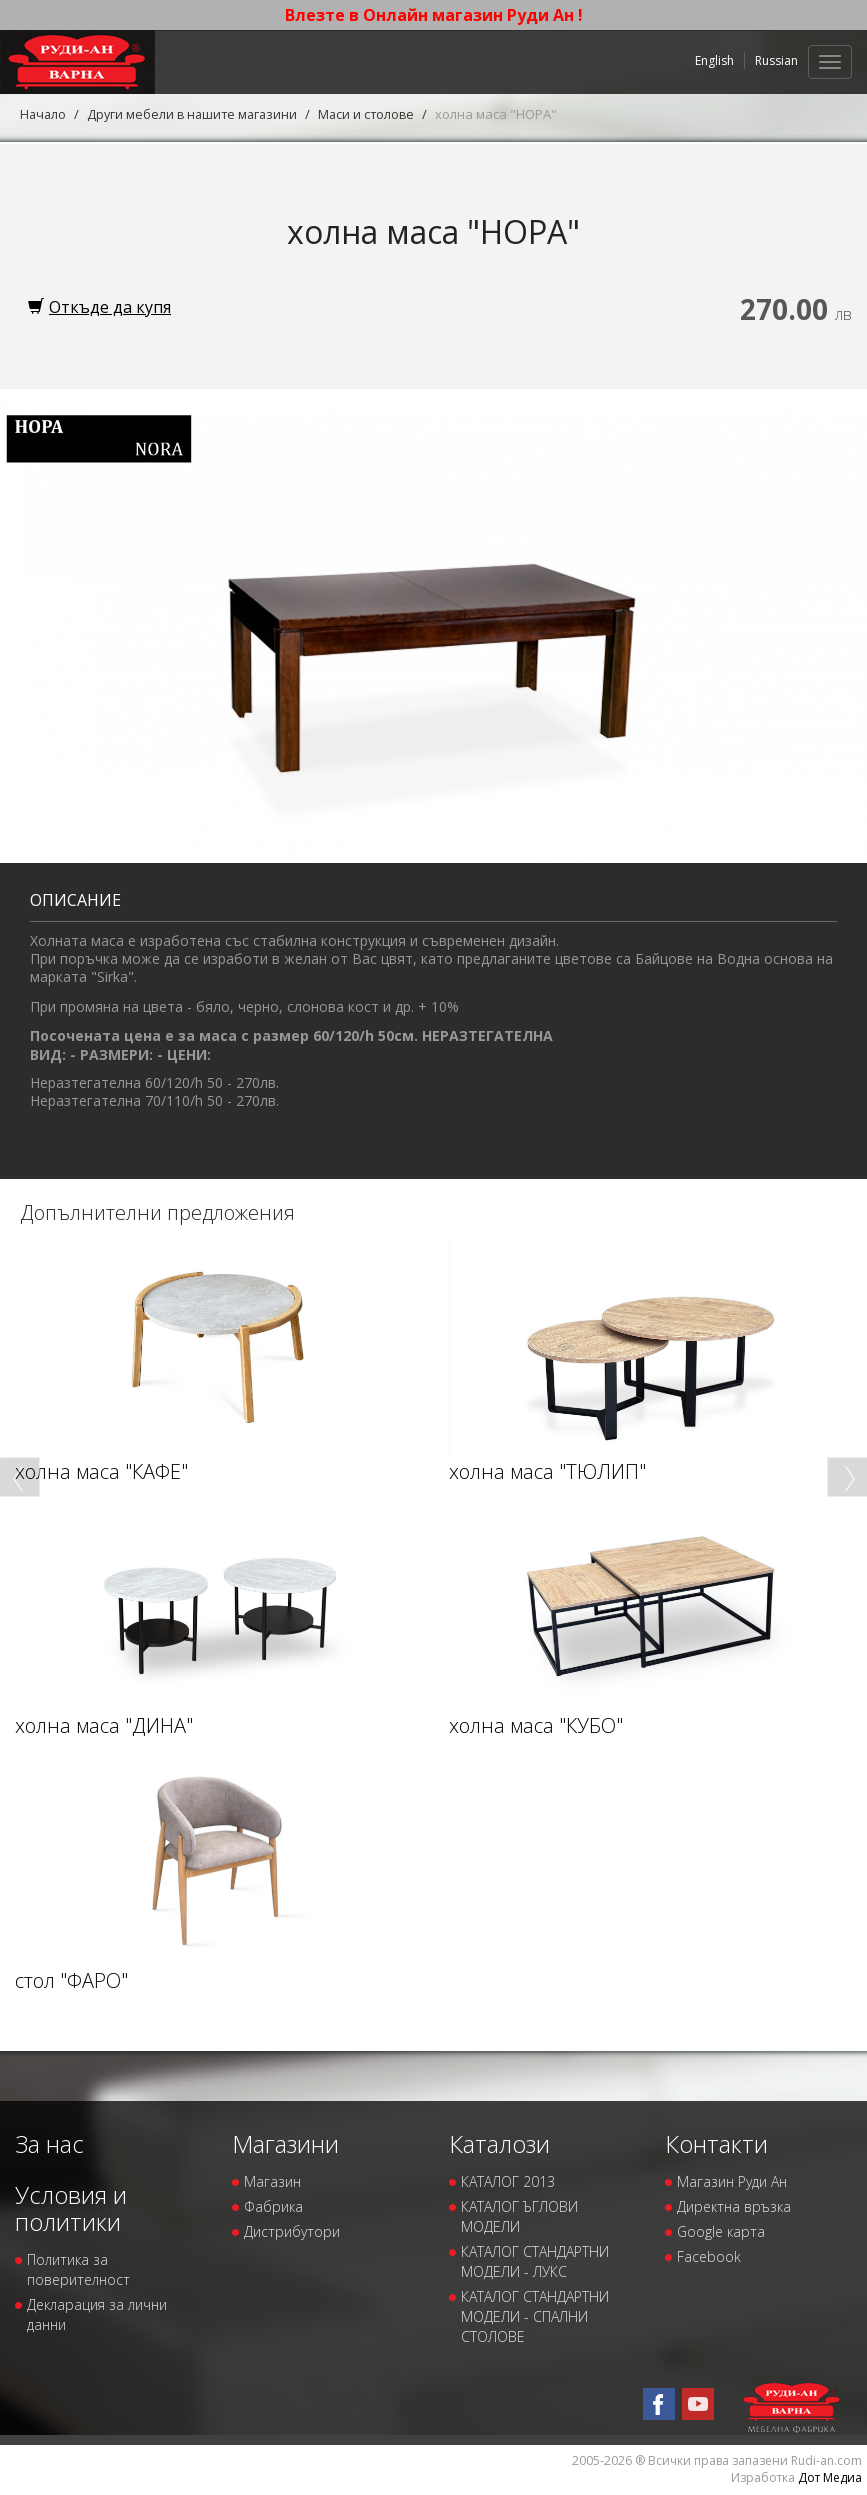  What do you see at coordinates (721, 2231) in the screenshot?
I see `Google карта` at bounding box center [721, 2231].